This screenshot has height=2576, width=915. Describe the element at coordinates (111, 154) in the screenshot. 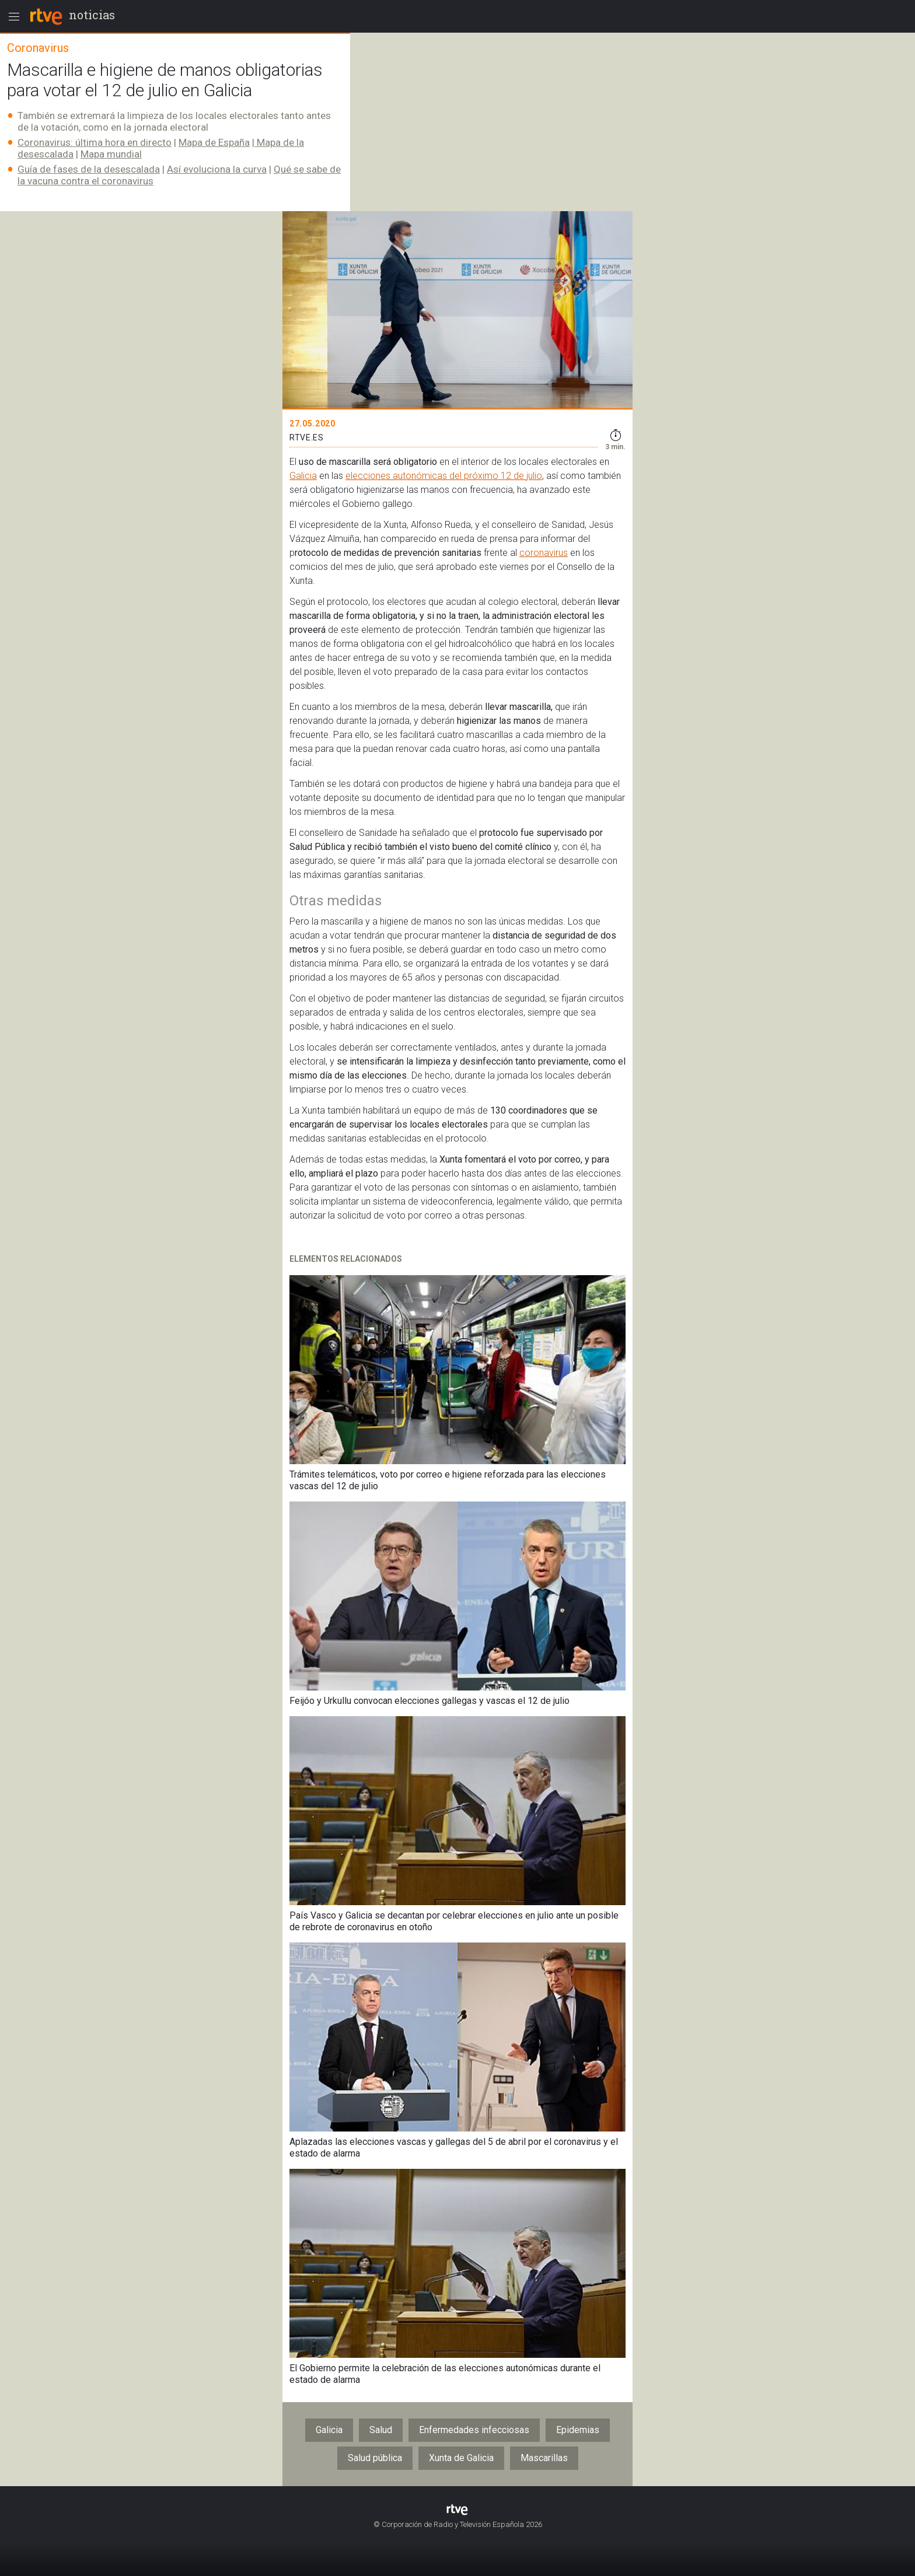

I see `Mapa mundial` at that location.